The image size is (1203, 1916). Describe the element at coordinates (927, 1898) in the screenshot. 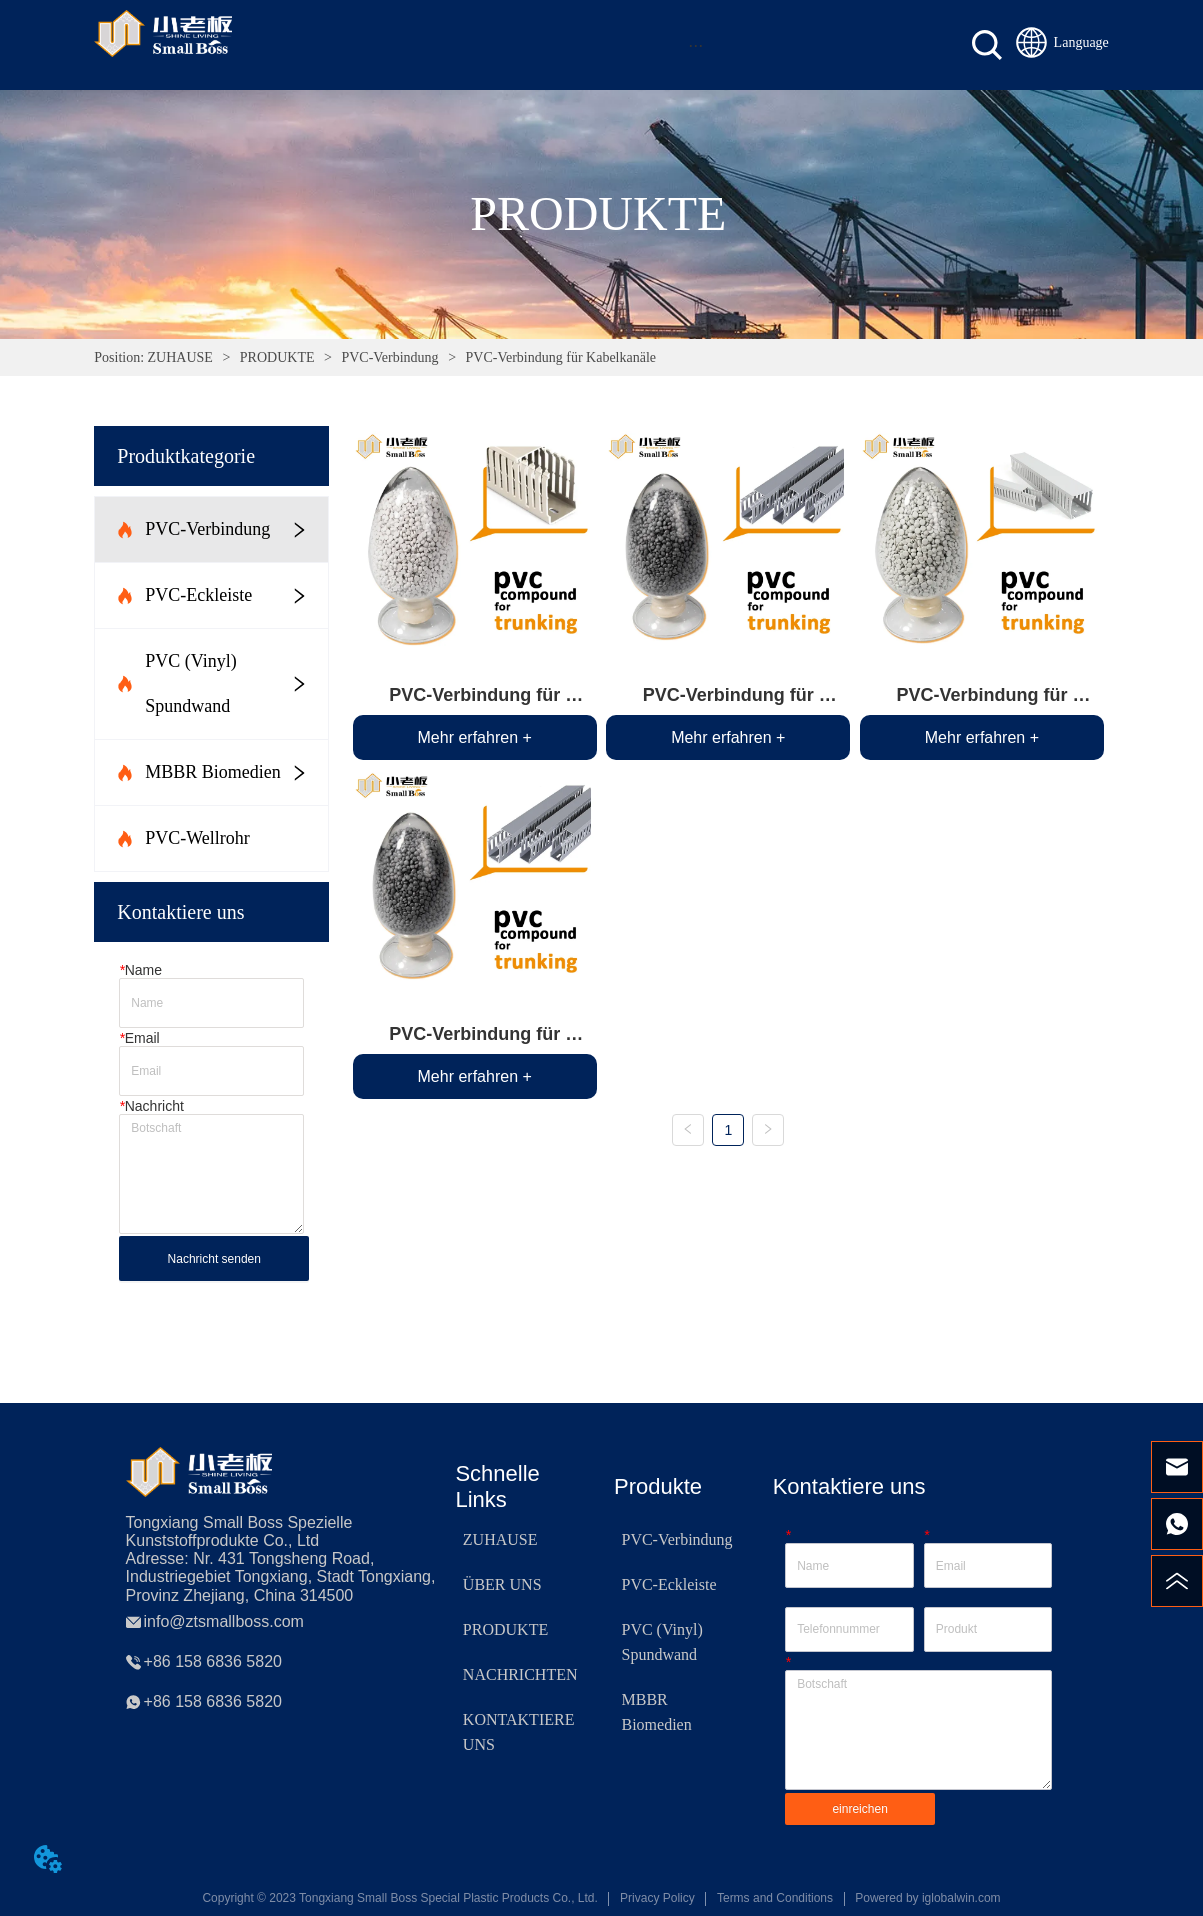

I see `Powered by iglobalwin.com` at that location.